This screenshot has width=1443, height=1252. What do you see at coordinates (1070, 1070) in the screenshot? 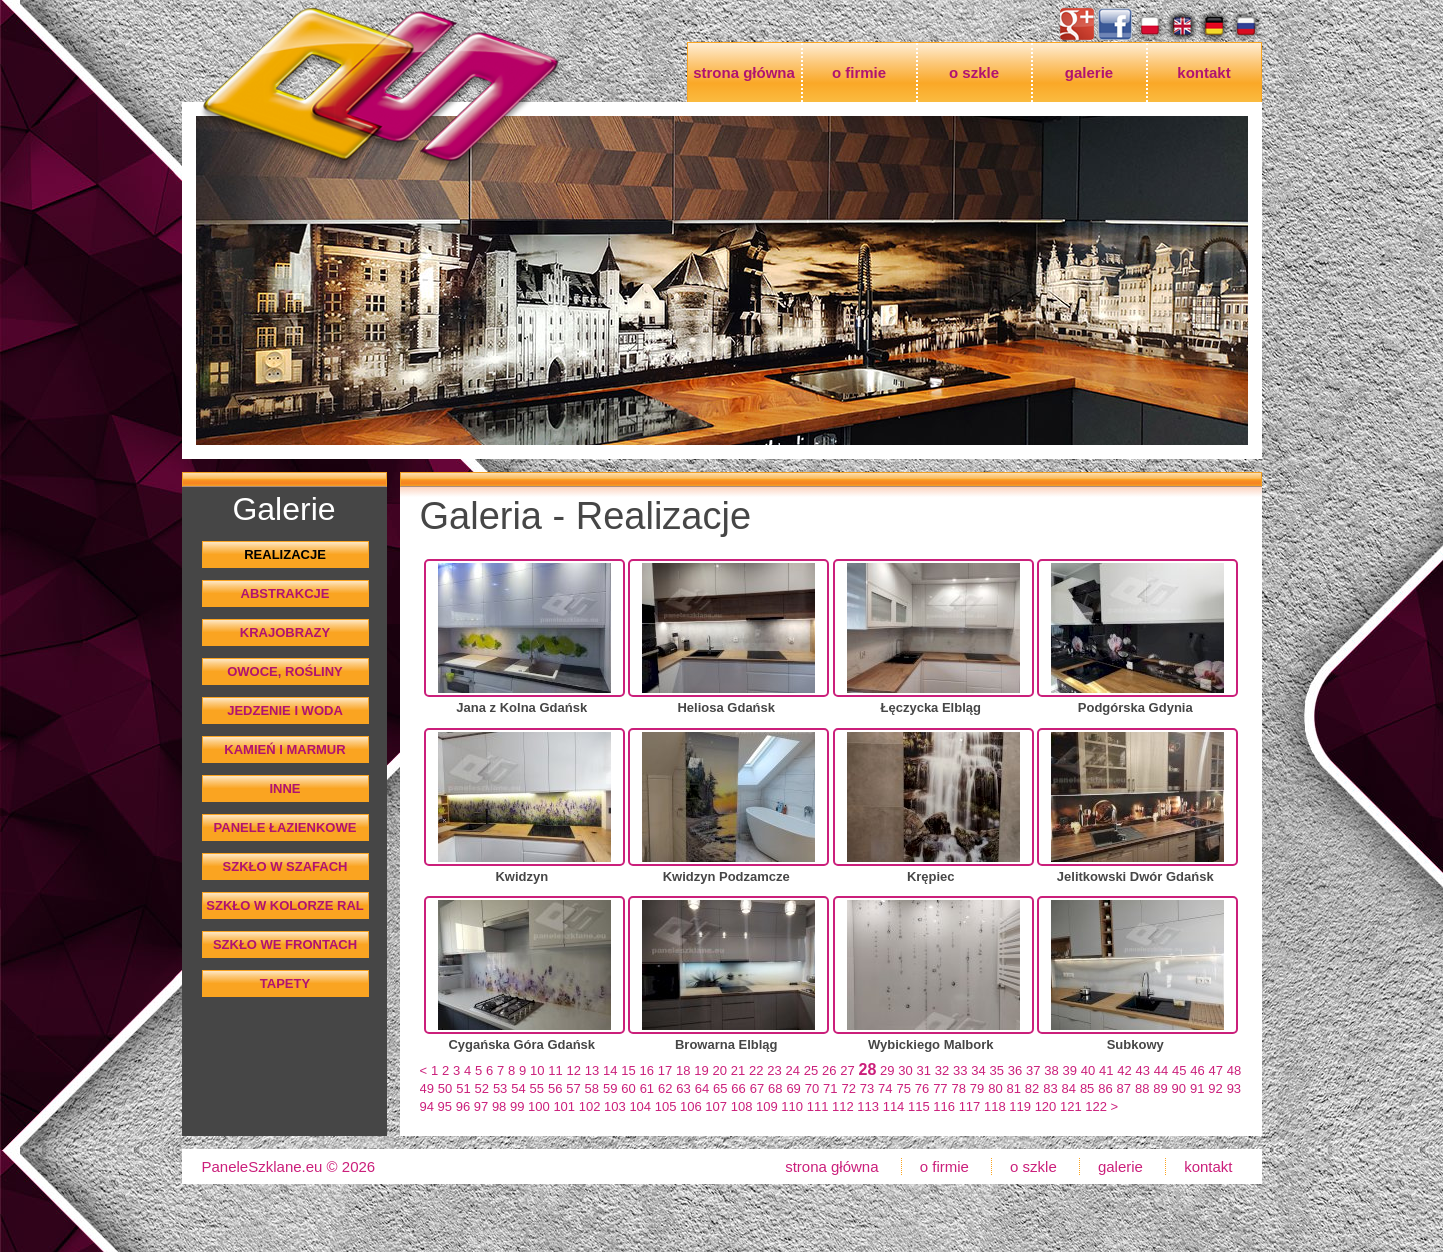
I see `39` at bounding box center [1070, 1070].